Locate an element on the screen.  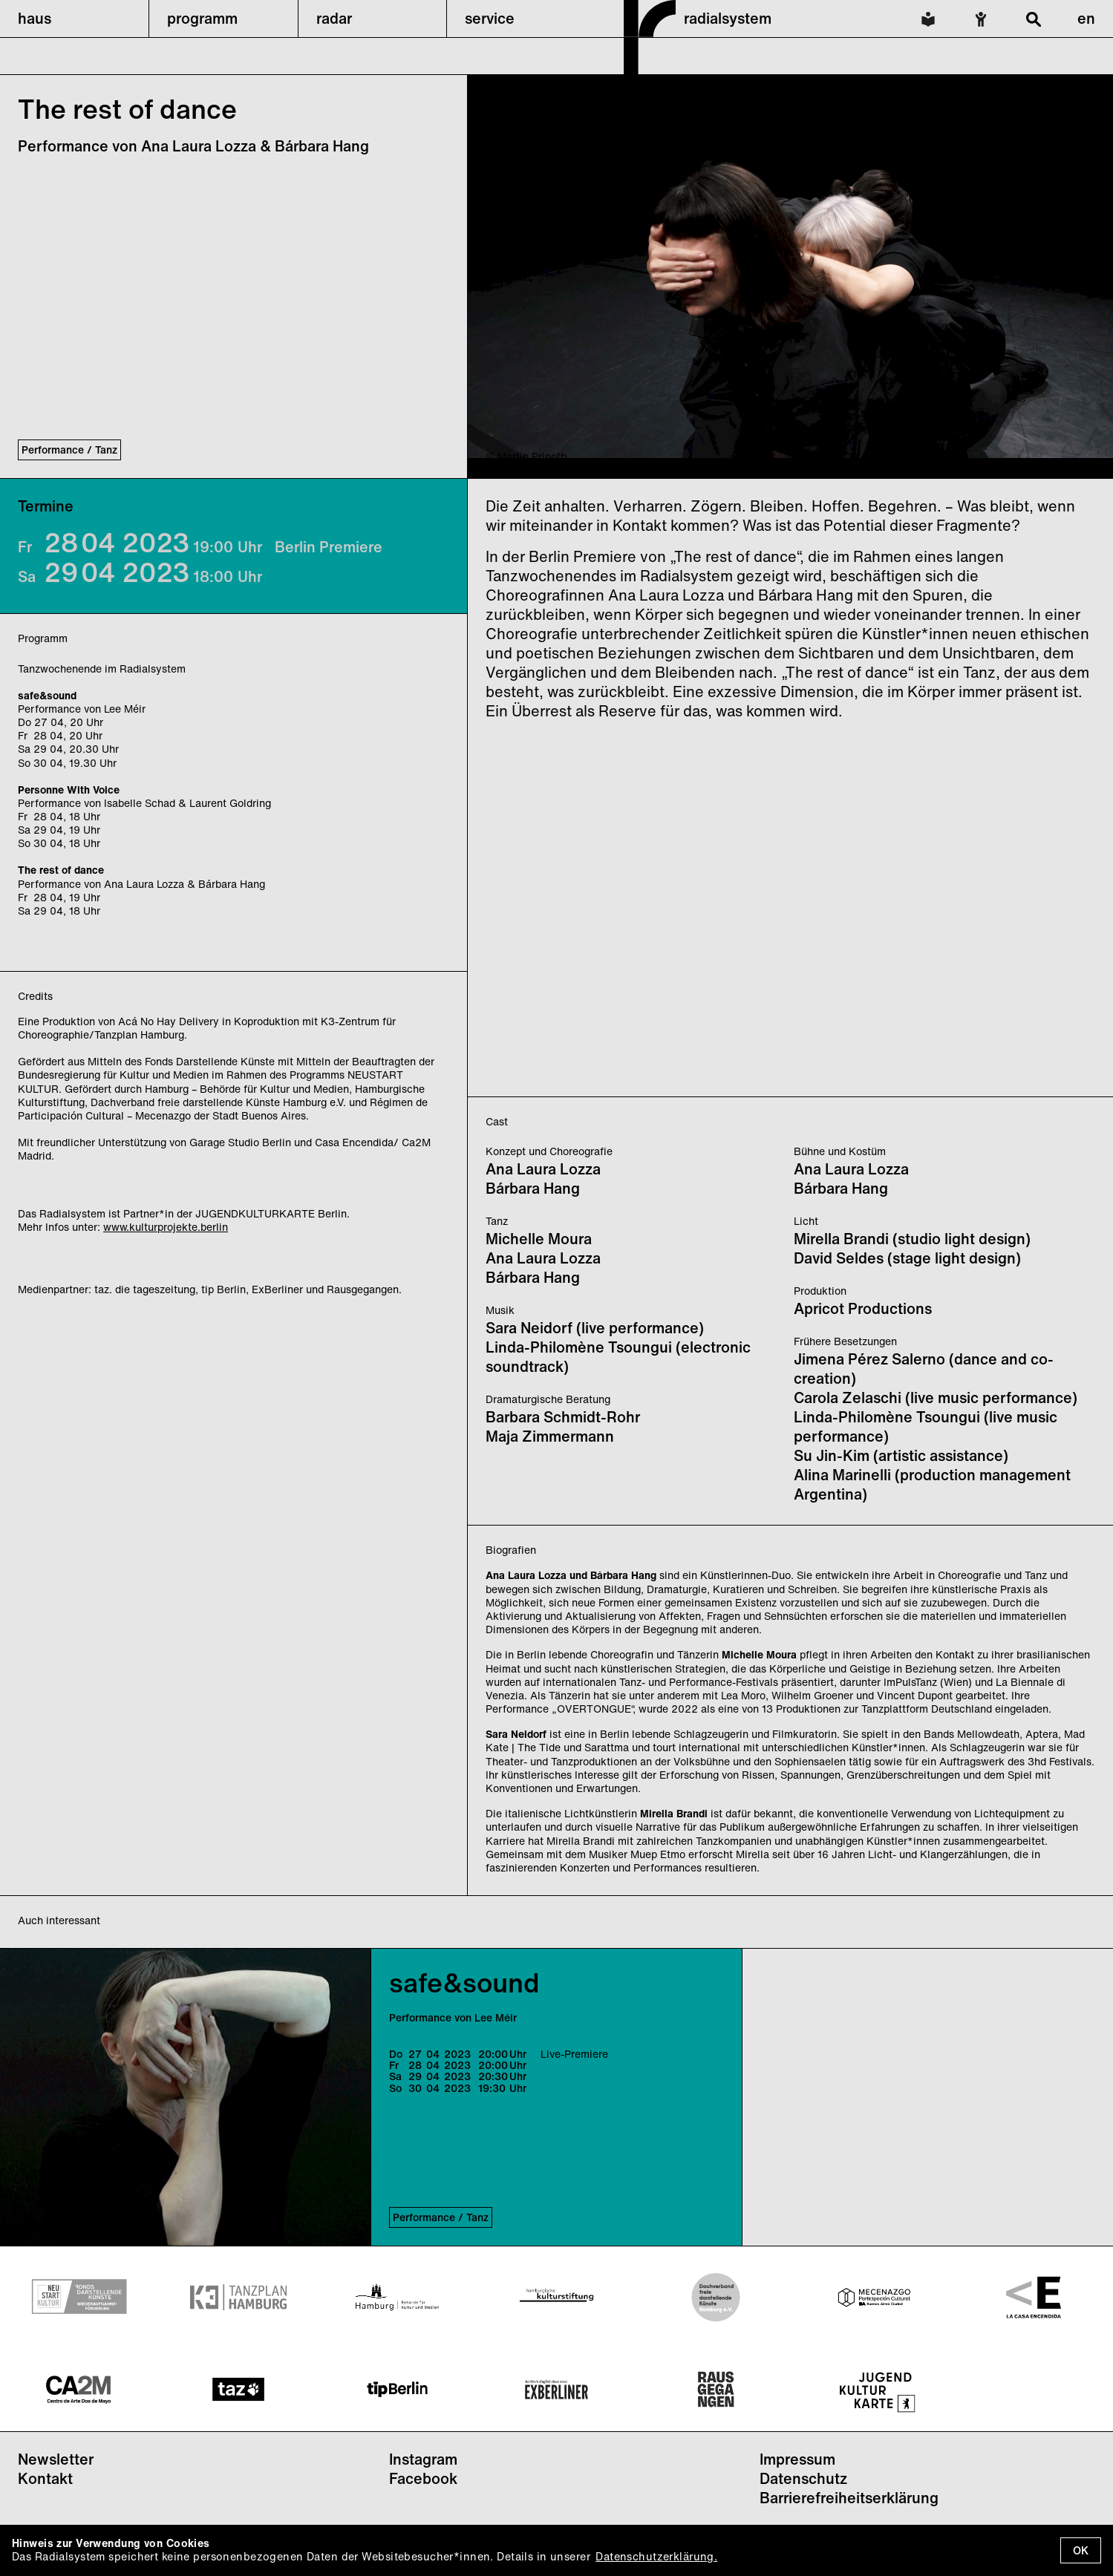
radialsystem is located at coordinates (727, 18).